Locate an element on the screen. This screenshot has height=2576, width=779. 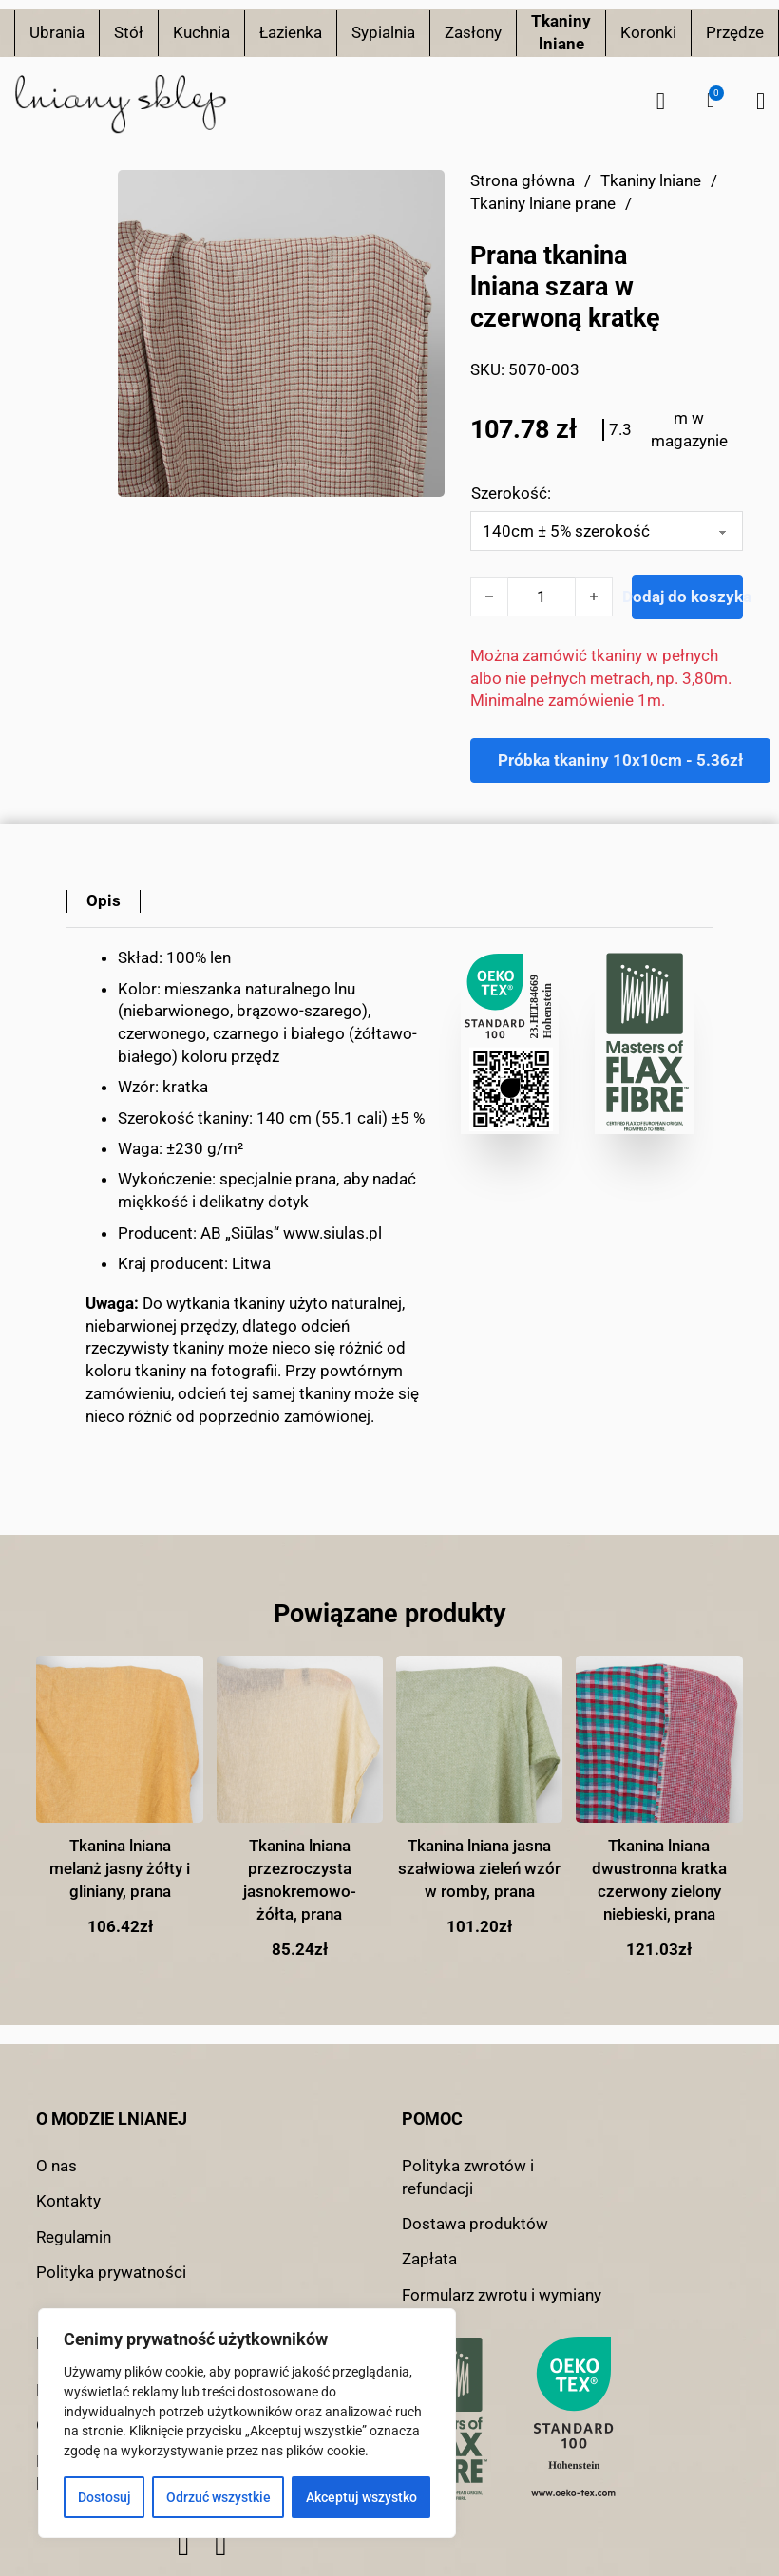
Dostosuj is located at coordinates (104, 2497).